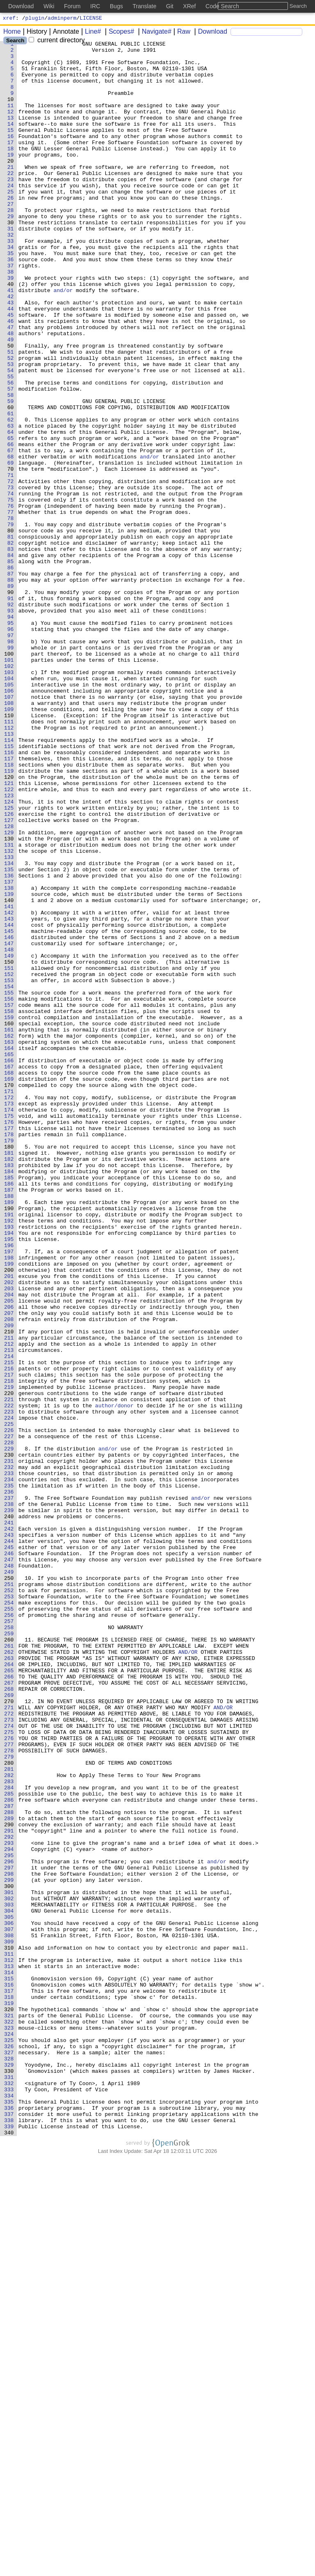  Describe the element at coordinates (10, 466) in the screenshot. I see `58` at that location.